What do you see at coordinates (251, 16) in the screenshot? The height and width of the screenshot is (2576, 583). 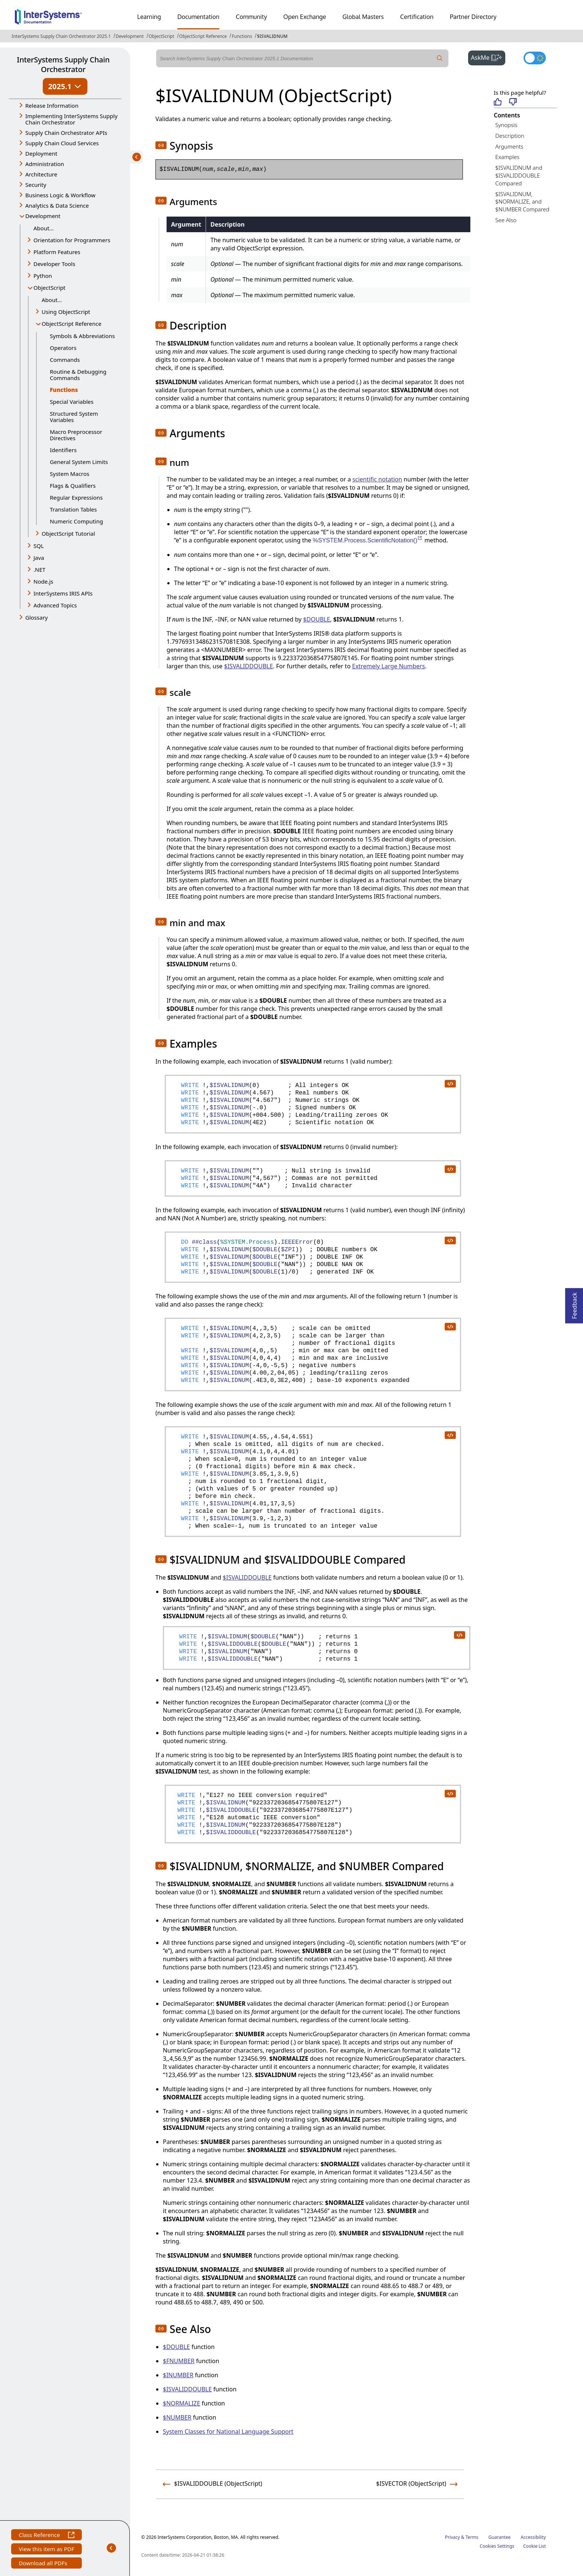 I see `Community` at bounding box center [251, 16].